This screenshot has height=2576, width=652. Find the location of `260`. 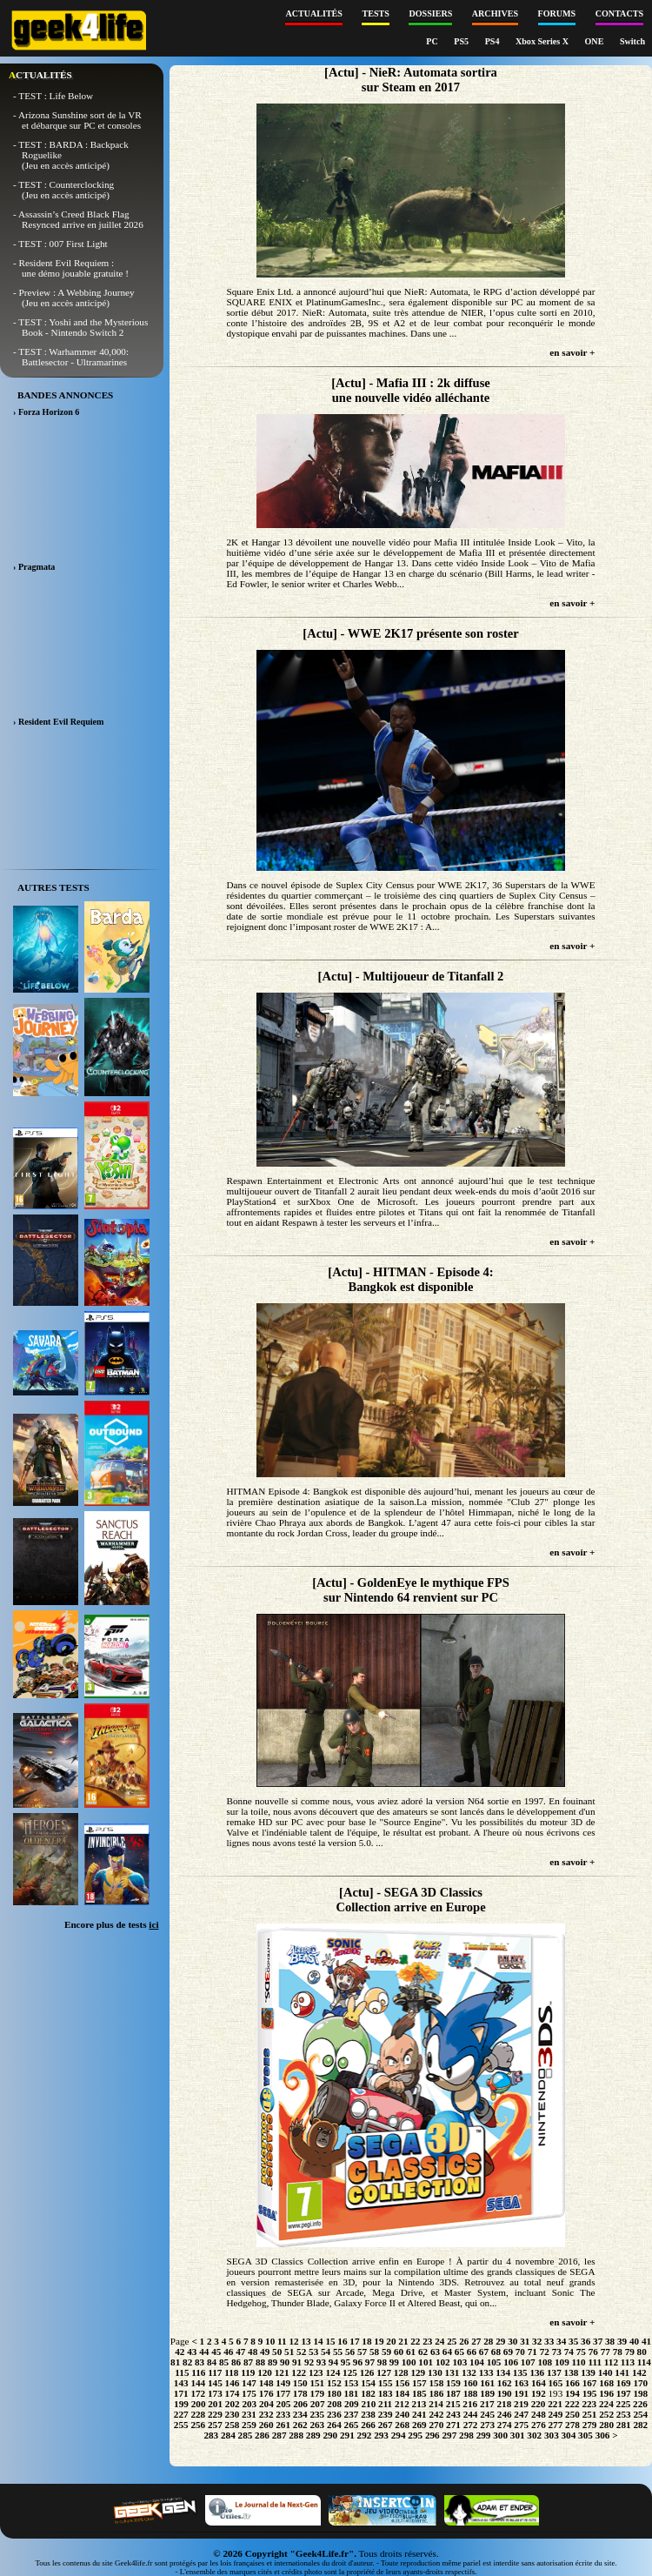

260 is located at coordinates (266, 2424).